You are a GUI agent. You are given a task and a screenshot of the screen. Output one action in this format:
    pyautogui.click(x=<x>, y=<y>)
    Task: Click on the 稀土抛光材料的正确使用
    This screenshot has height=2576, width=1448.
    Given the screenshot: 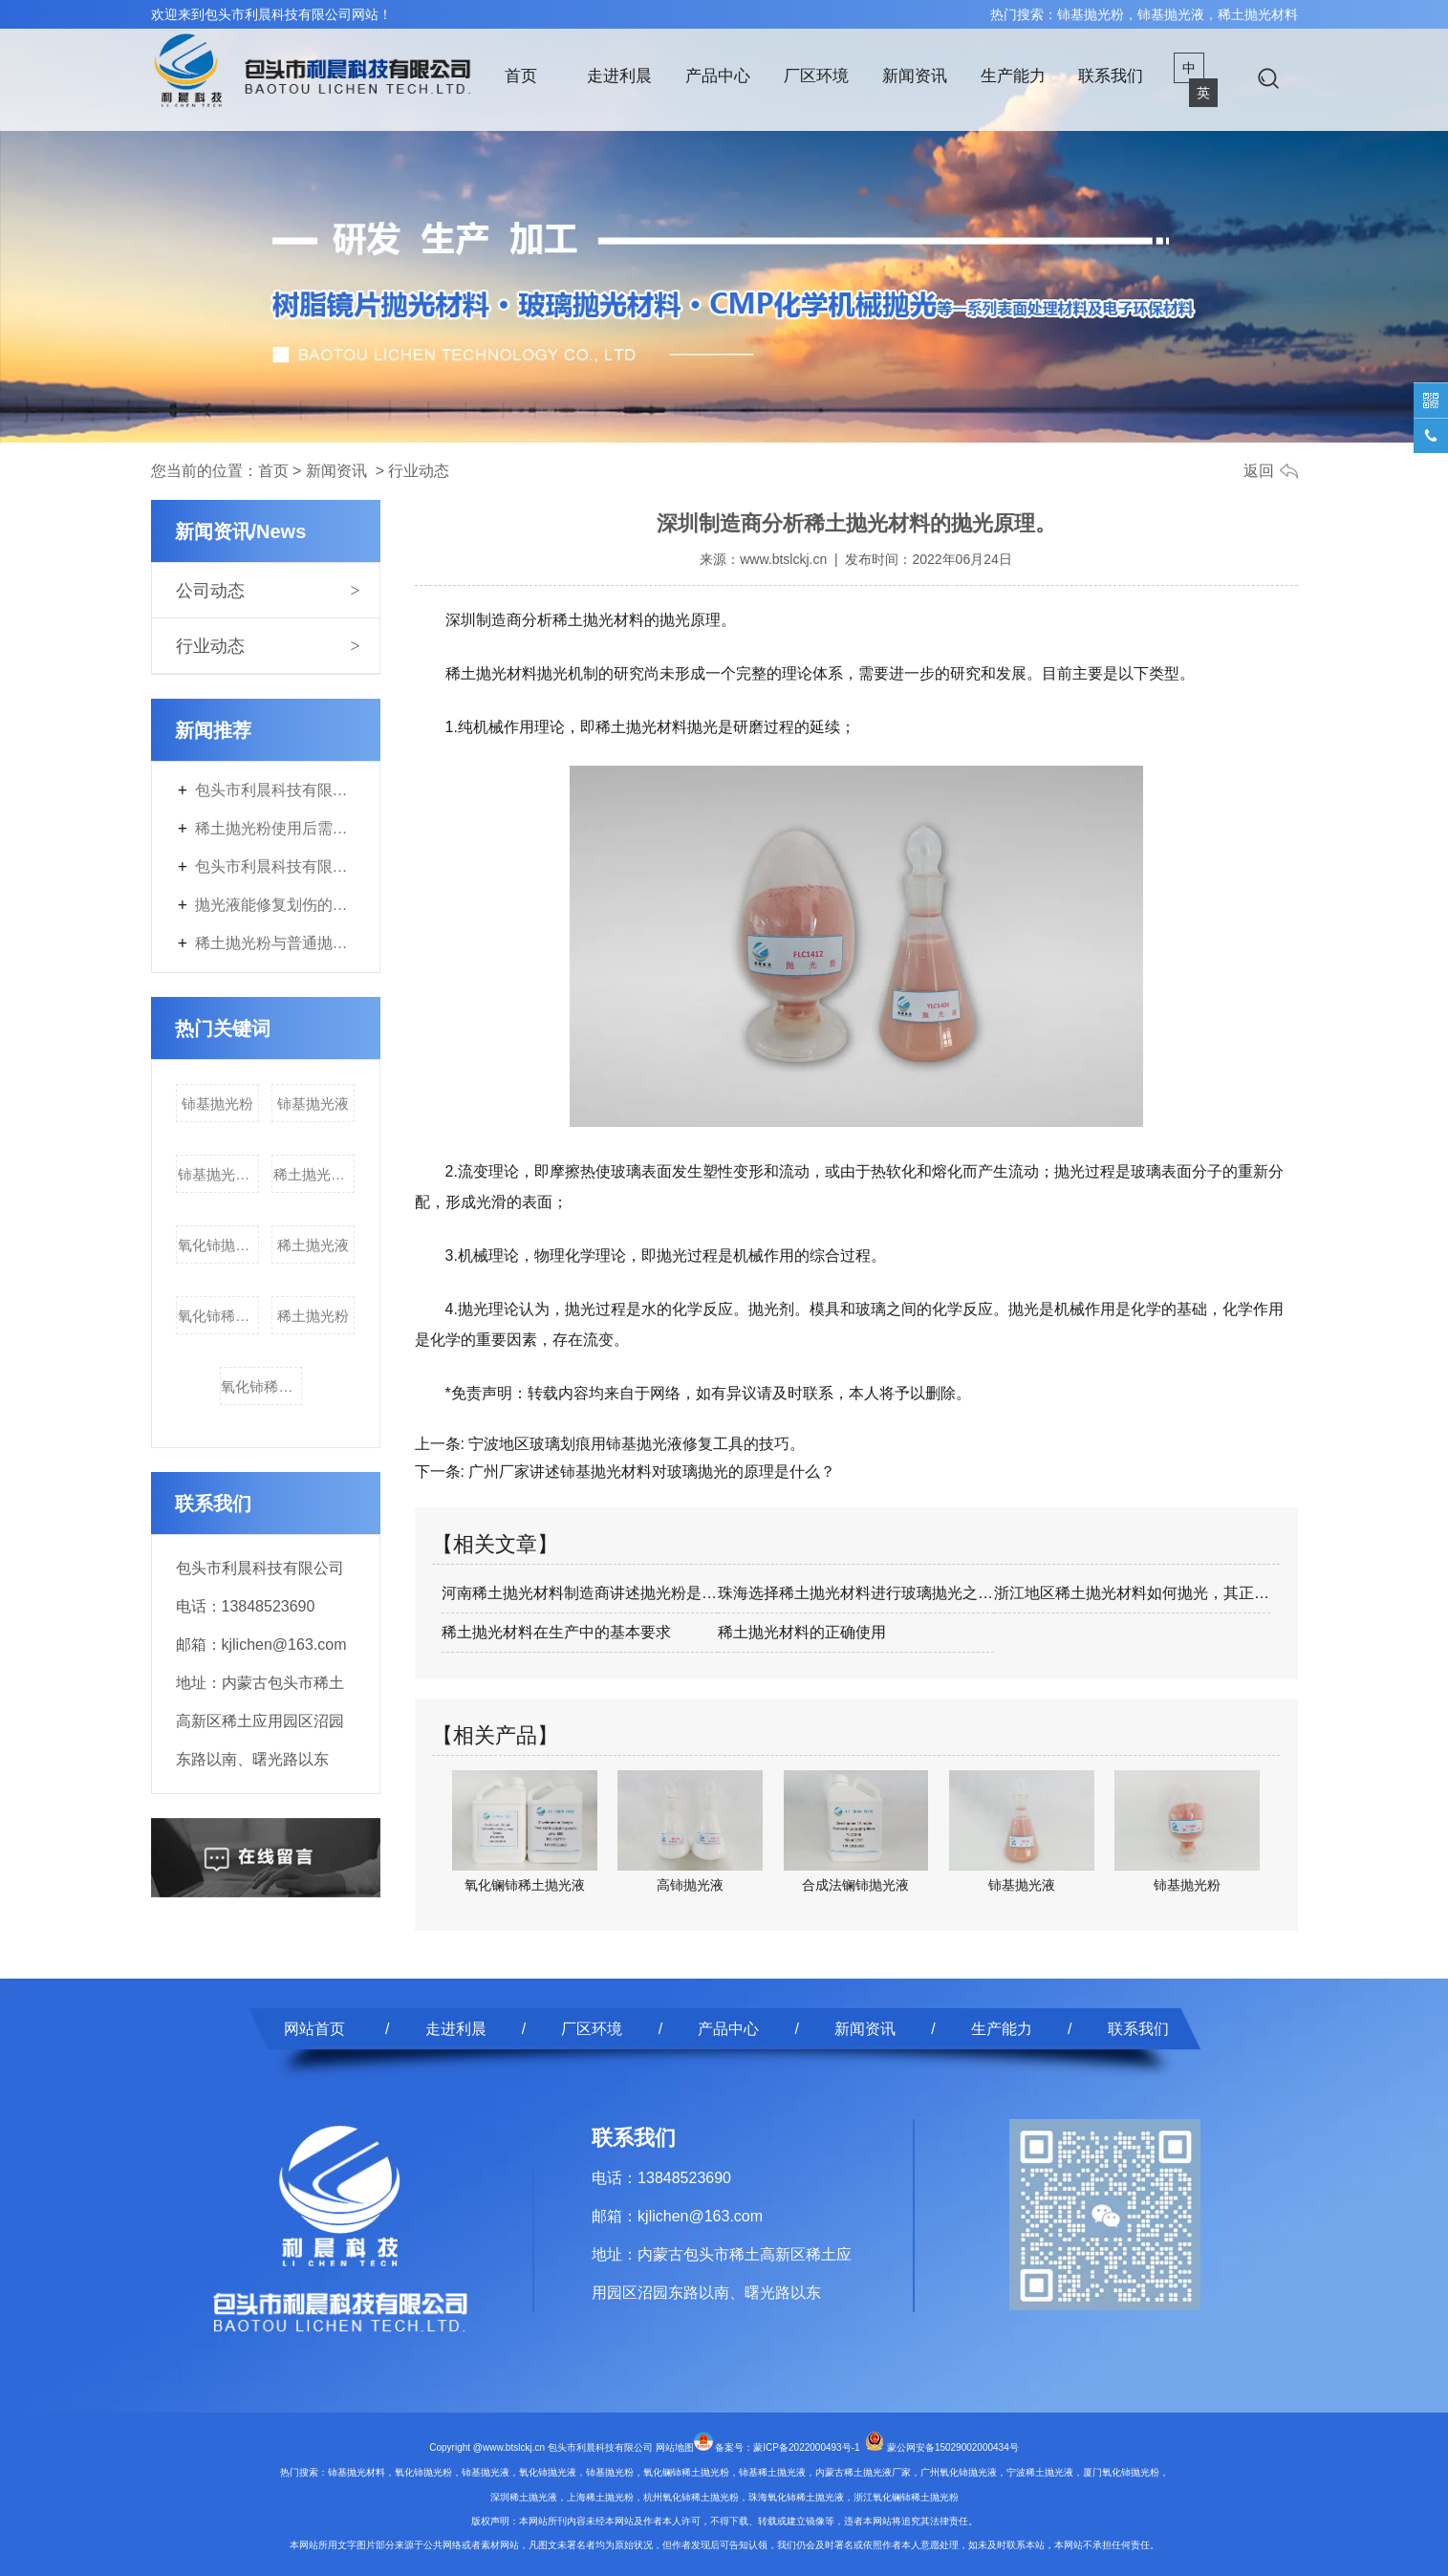 What is the action you would take?
    pyautogui.click(x=802, y=1632)
    